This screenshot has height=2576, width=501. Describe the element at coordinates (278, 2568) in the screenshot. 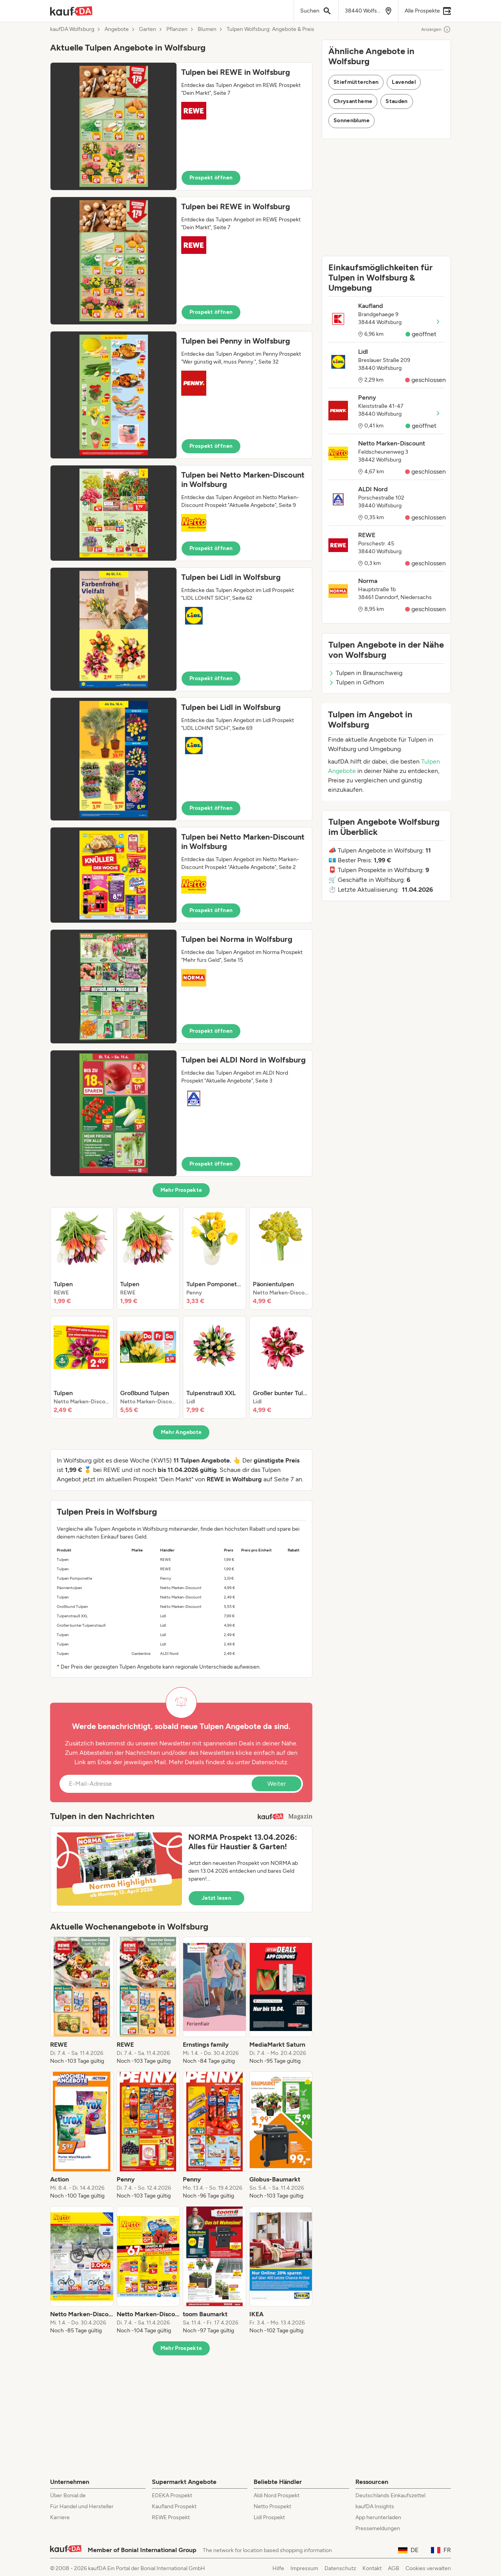

I see `Hilfe` at that location.